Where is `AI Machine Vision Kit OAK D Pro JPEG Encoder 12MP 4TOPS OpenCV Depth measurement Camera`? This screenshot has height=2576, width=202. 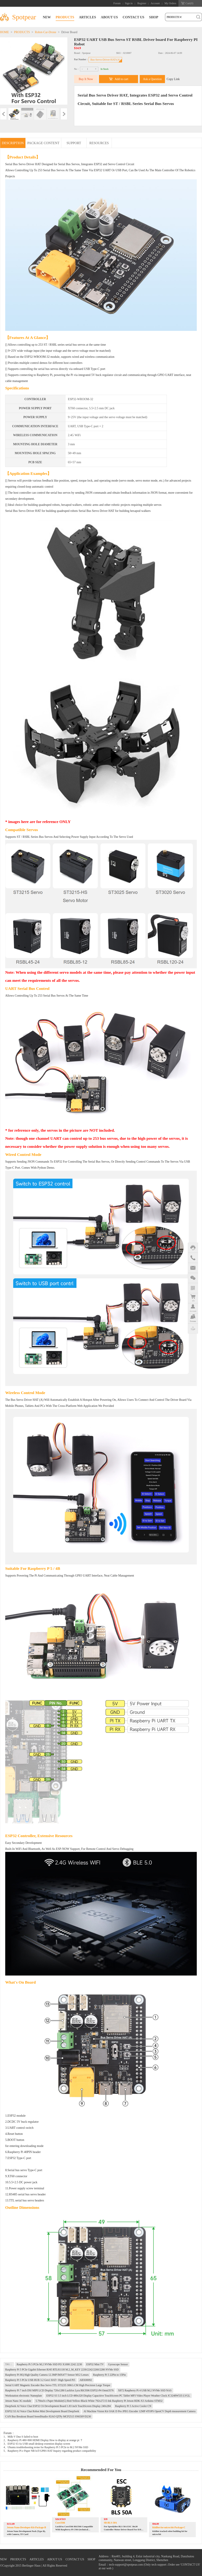 AI Machine Vision Kit OAK D Pro JPEG Encoder 12MP 4TOPS OpenCV Depth measurement Camera is located at coordinates (139, 2411).